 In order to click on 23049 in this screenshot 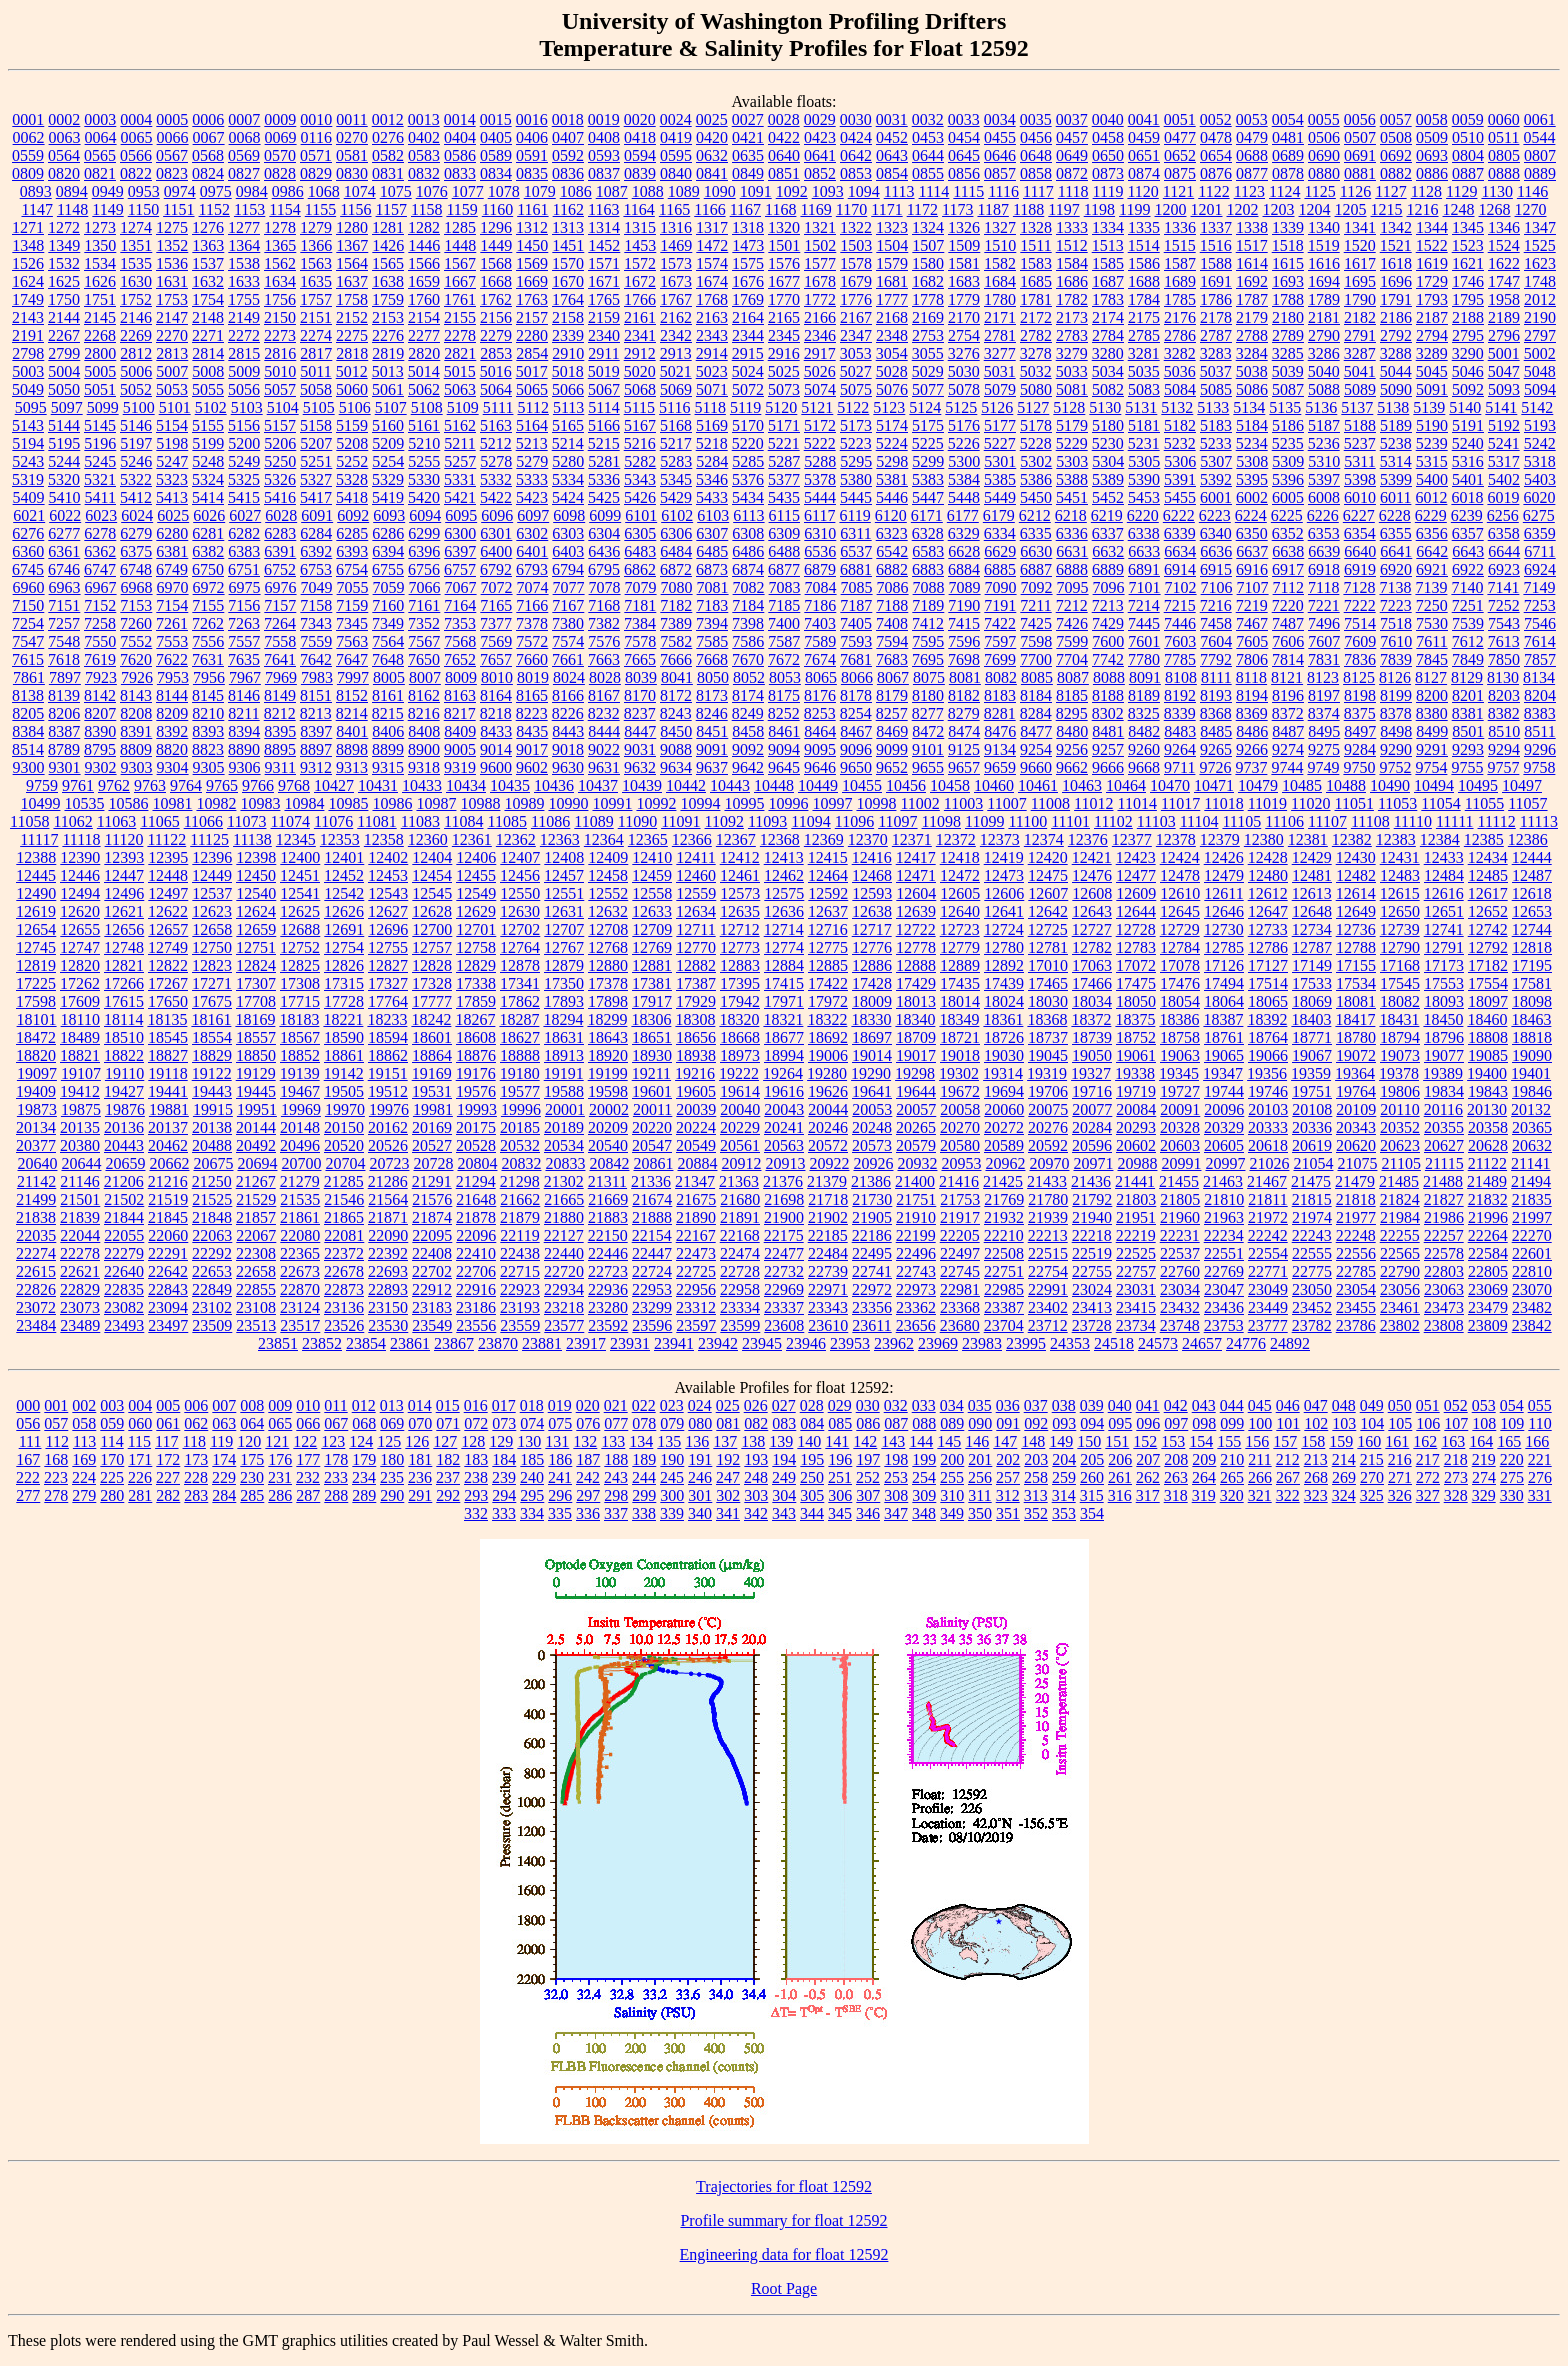, I will do `click(1268, 1289)`.